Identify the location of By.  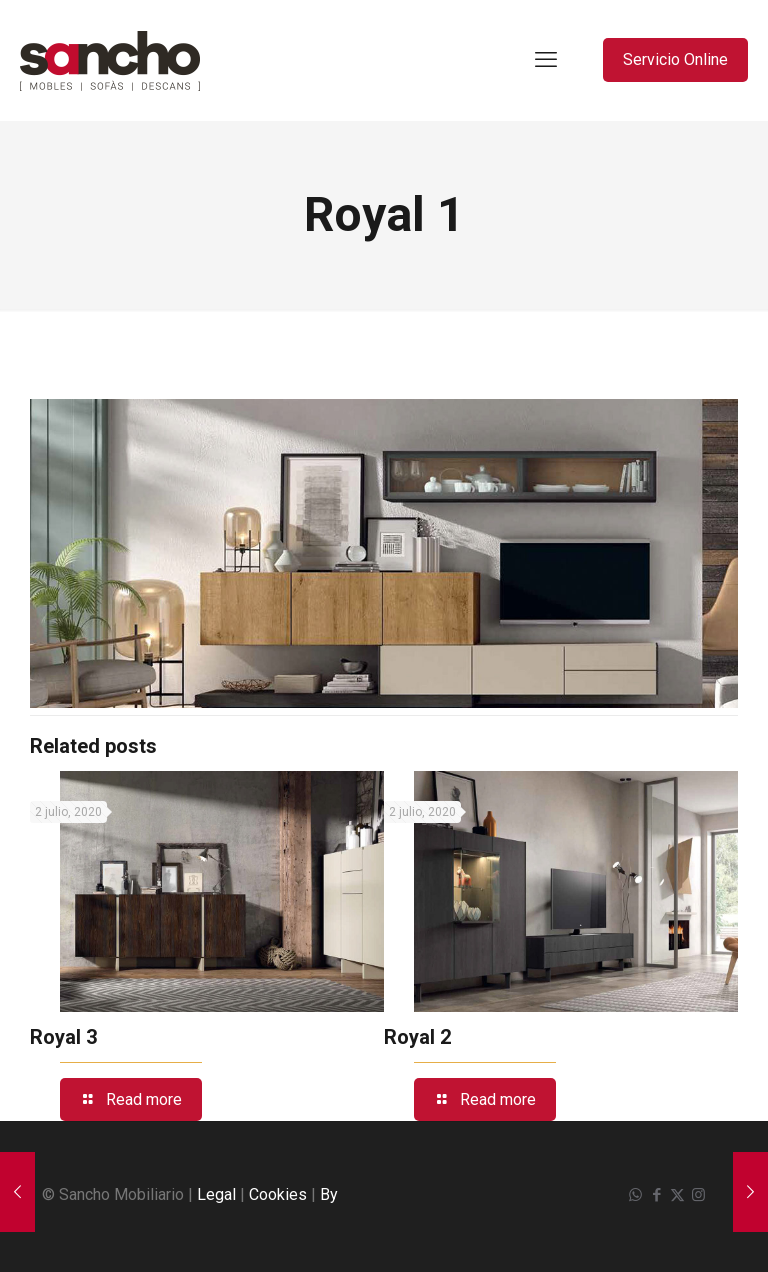
(329, 1194).